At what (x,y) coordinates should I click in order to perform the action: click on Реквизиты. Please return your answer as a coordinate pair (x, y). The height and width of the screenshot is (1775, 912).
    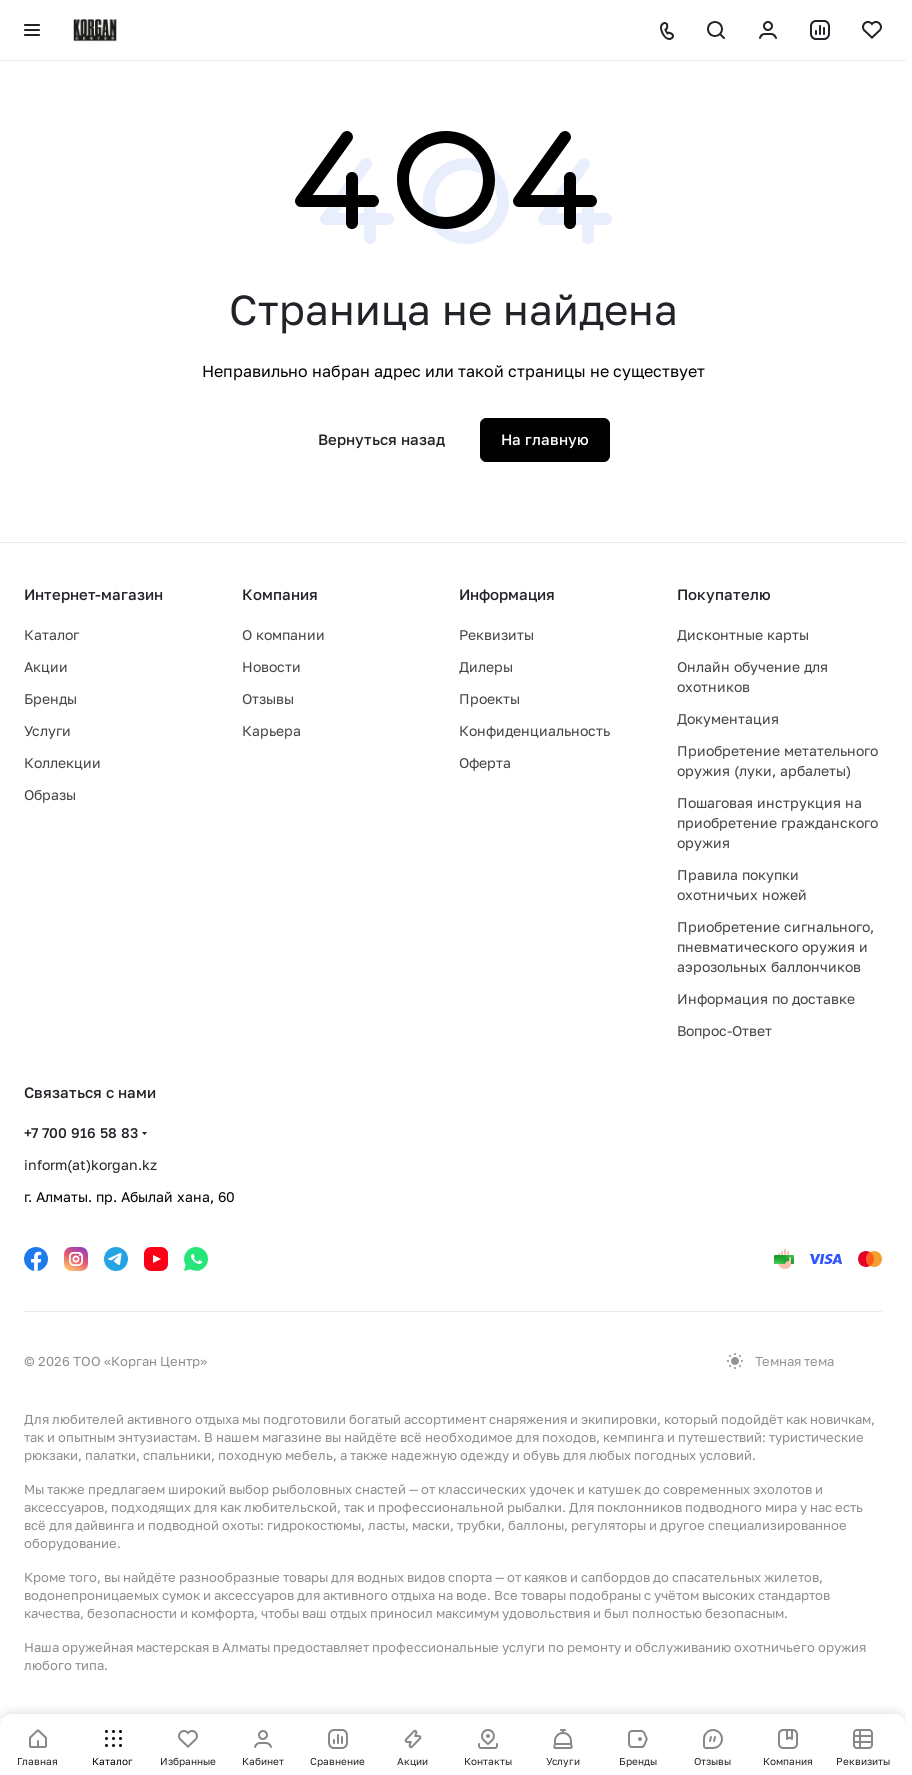
    Looking at the image, I should click on (496, 634).